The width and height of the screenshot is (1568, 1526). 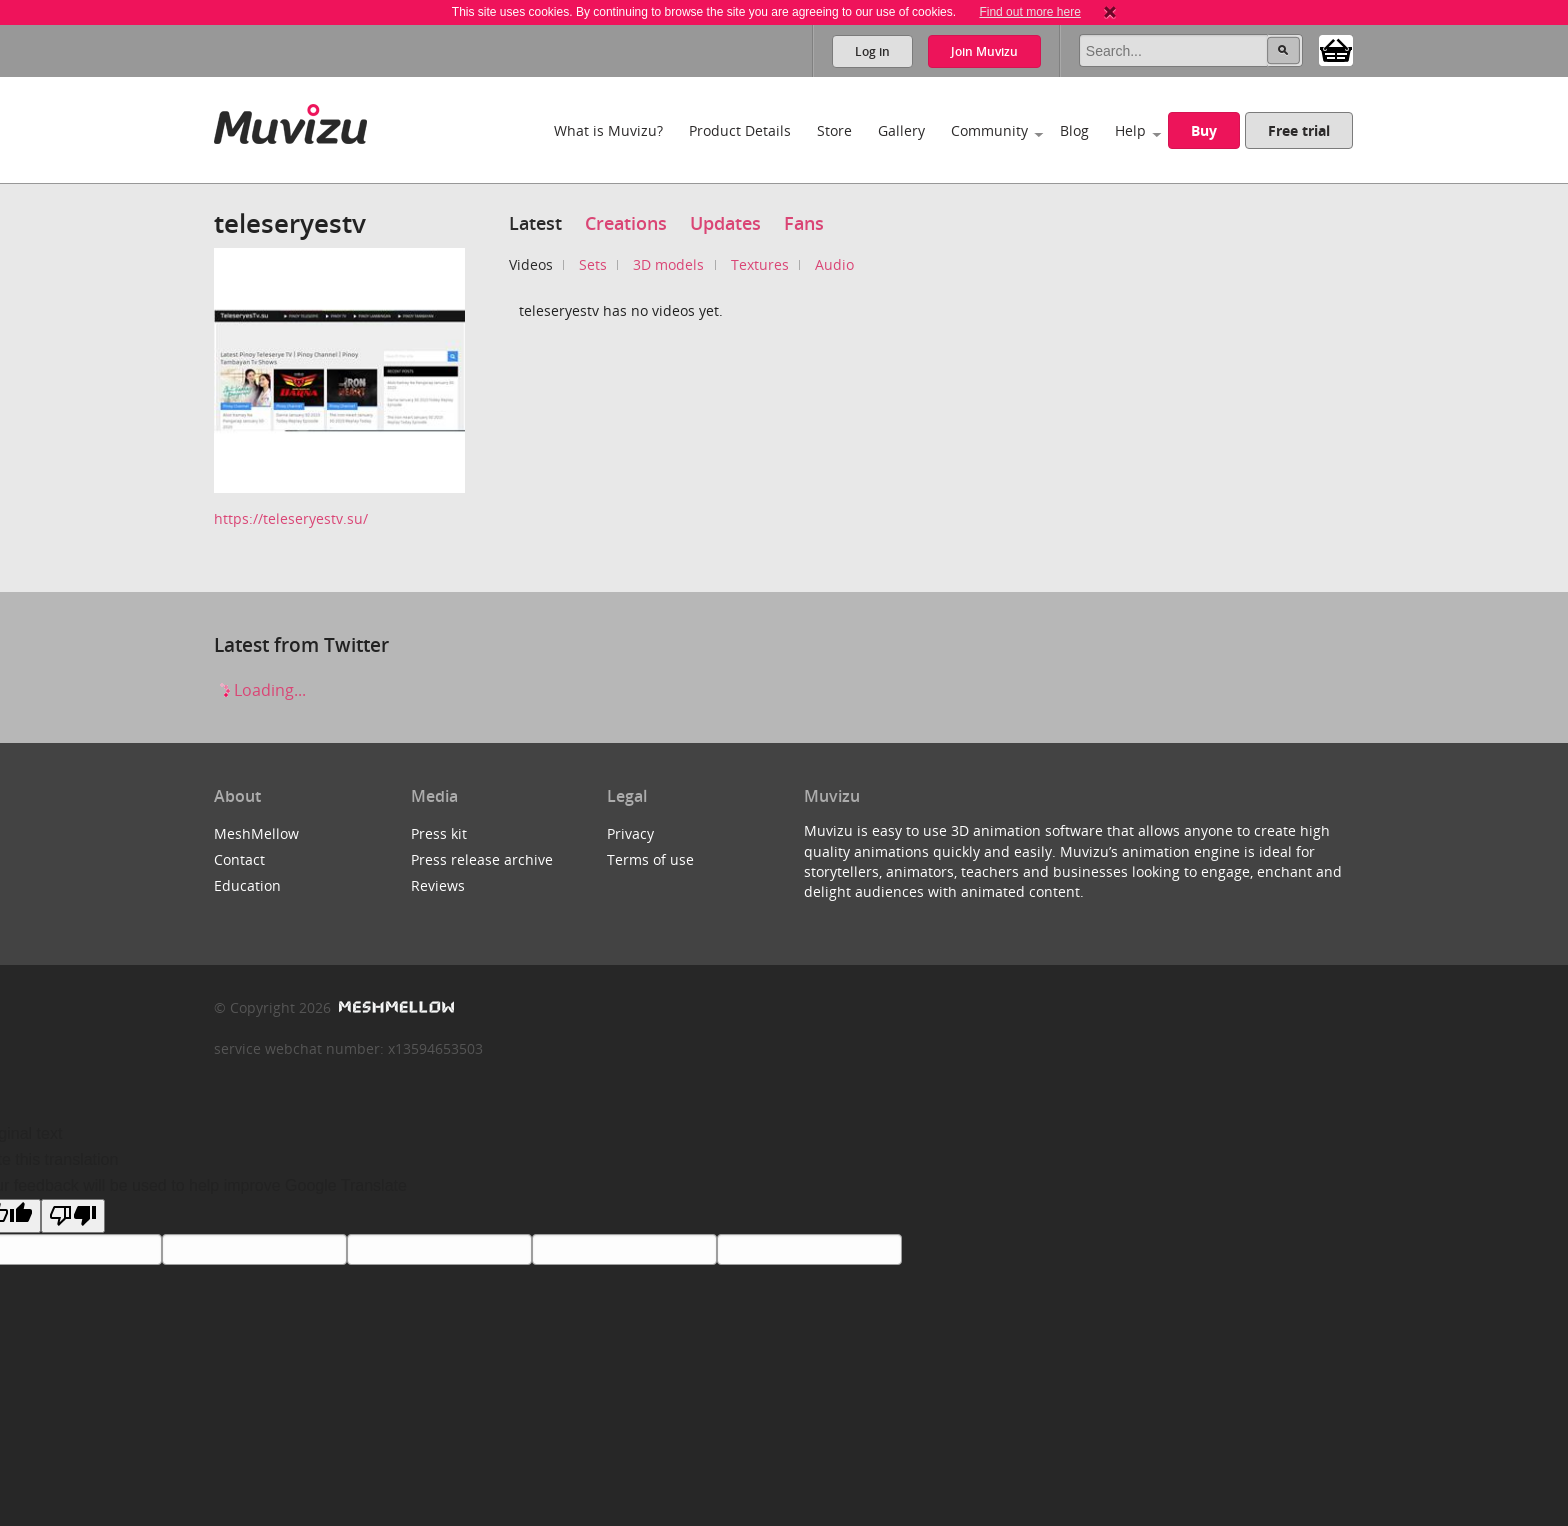 I want to click on Videos, so click(x=531, y=264).